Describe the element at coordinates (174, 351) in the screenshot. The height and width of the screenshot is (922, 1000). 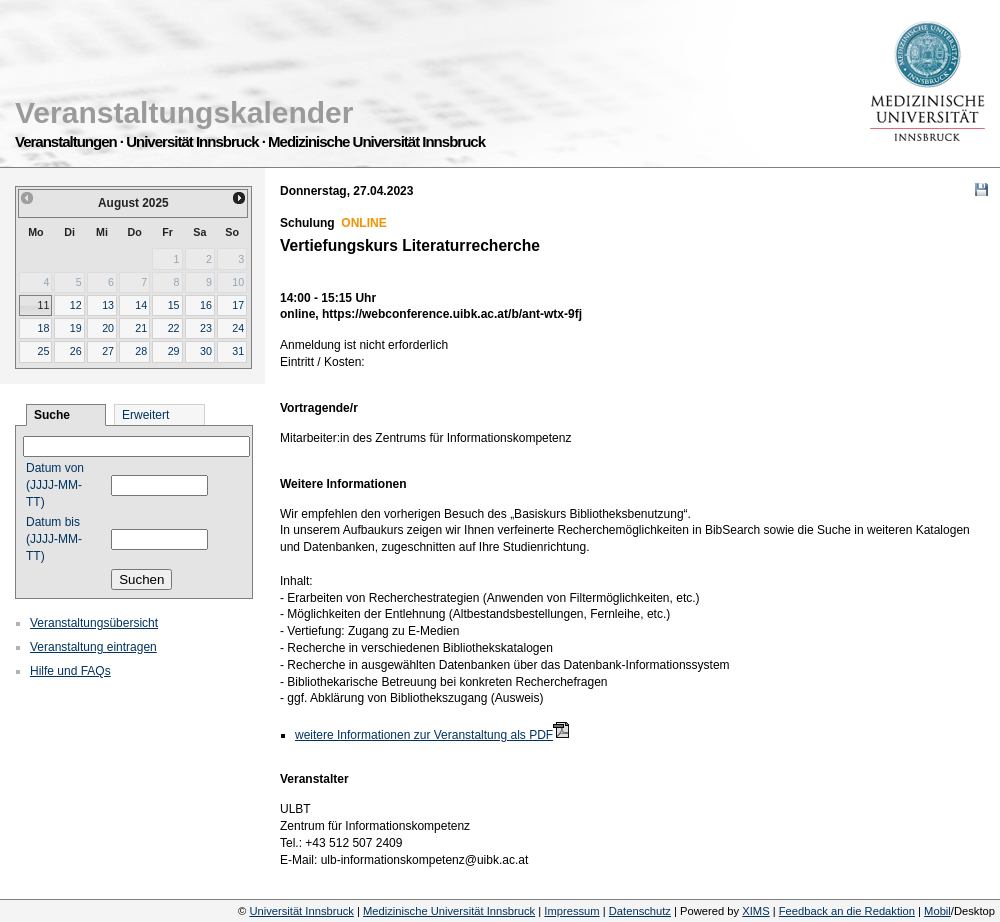
I see `29` at that location.